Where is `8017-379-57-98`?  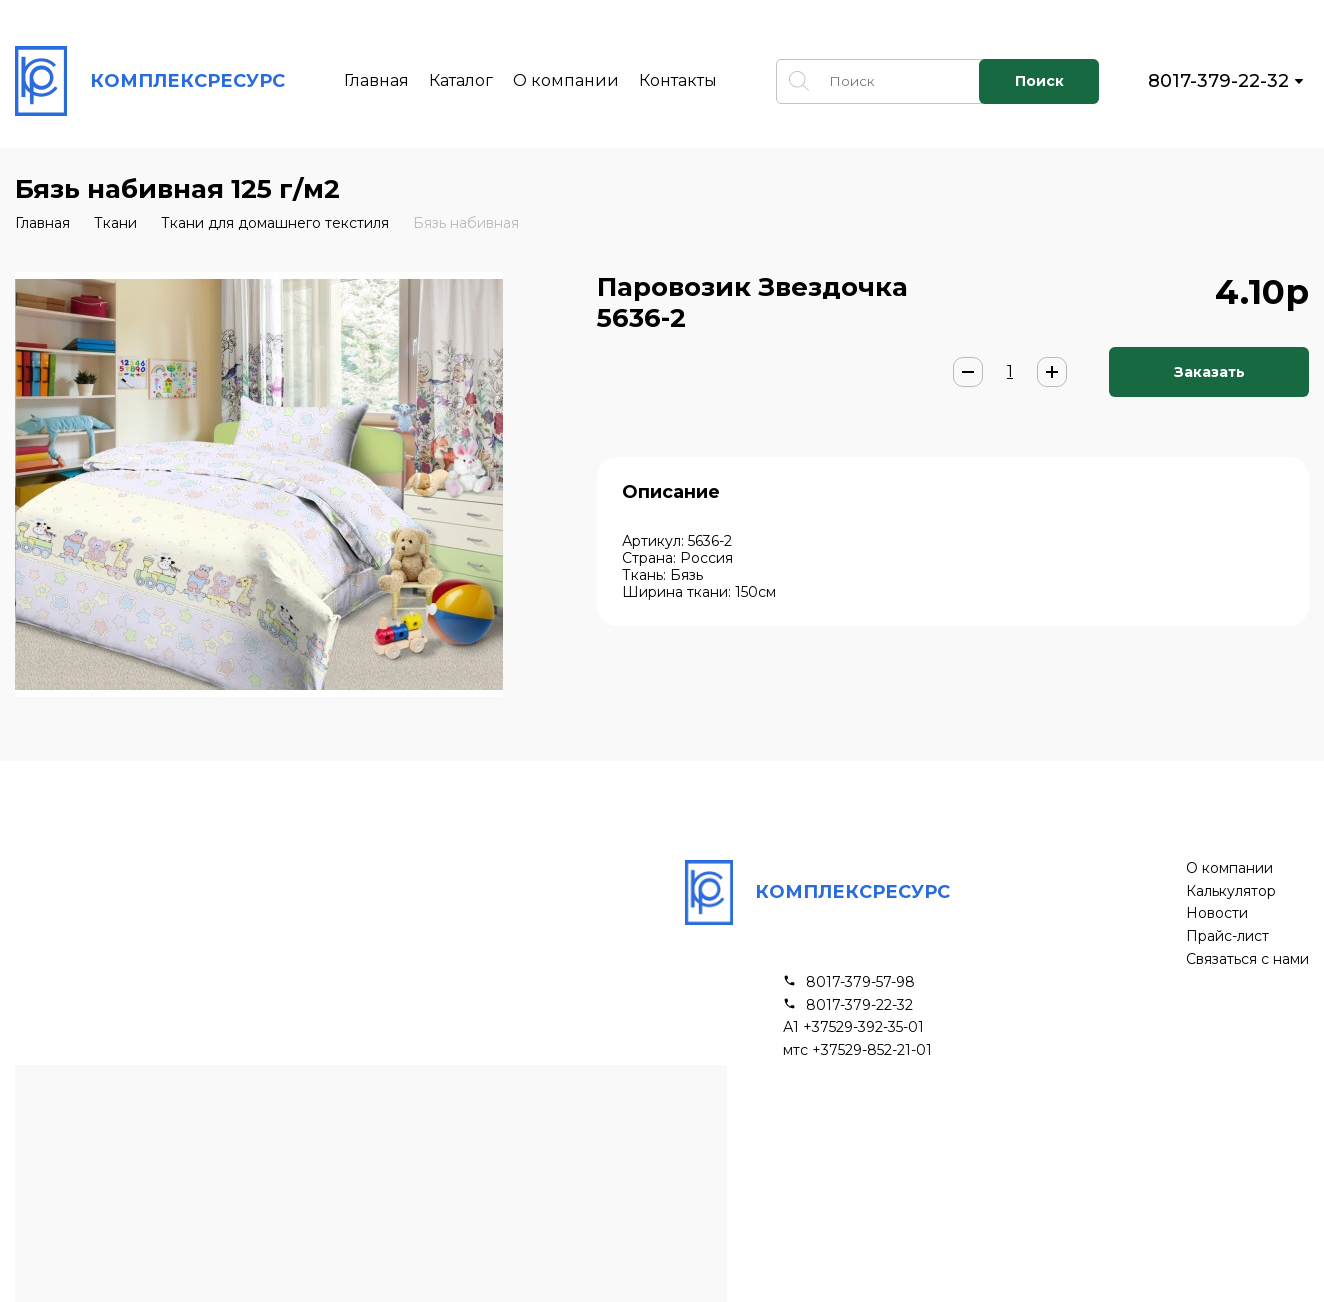
8017-379-57-98 is located at coordinates (860, 982).